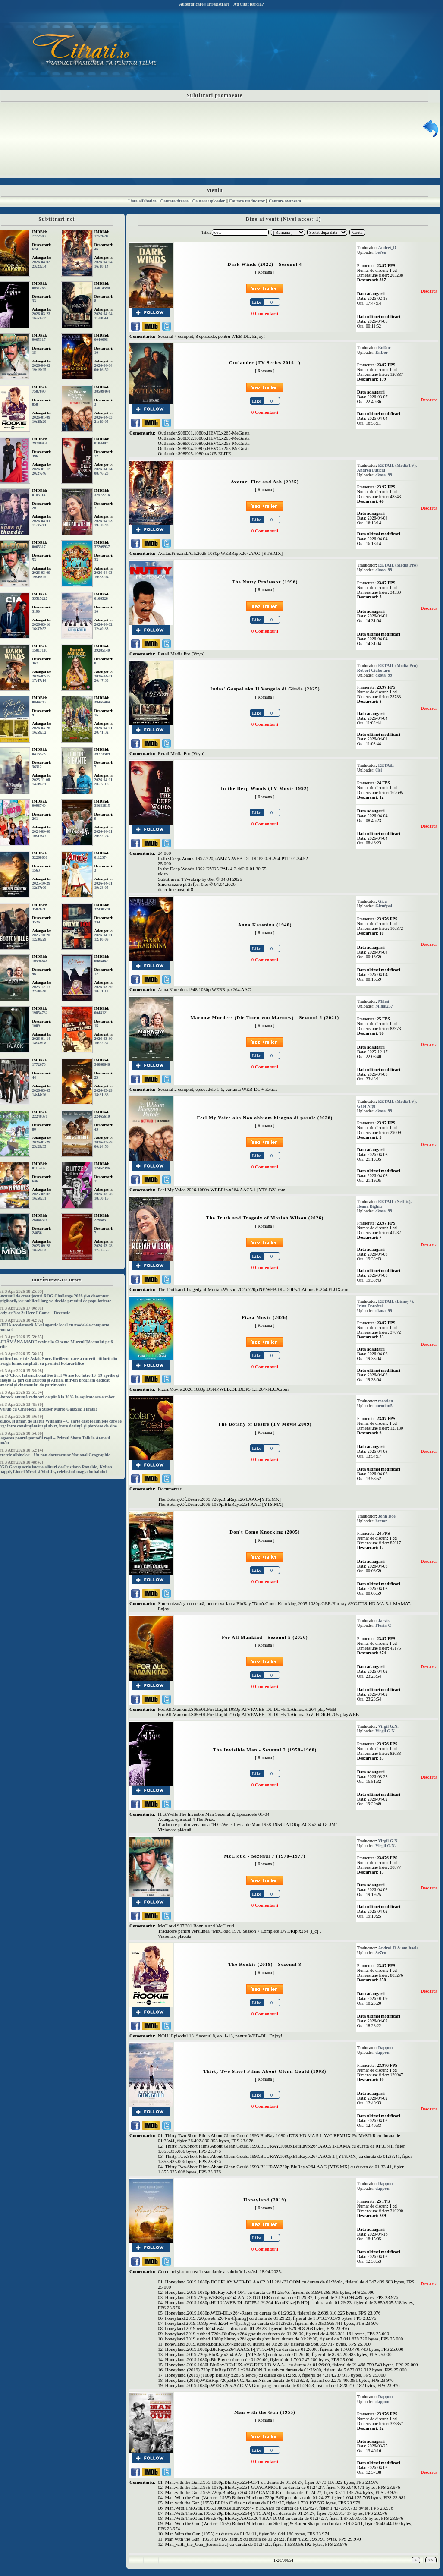  What do you see at coordinates (265, 1117) in the screenshot?
I see `Feel My Voice aka Non abbiam bisogno di parole (2026)` at bounding box center [265, 1117].